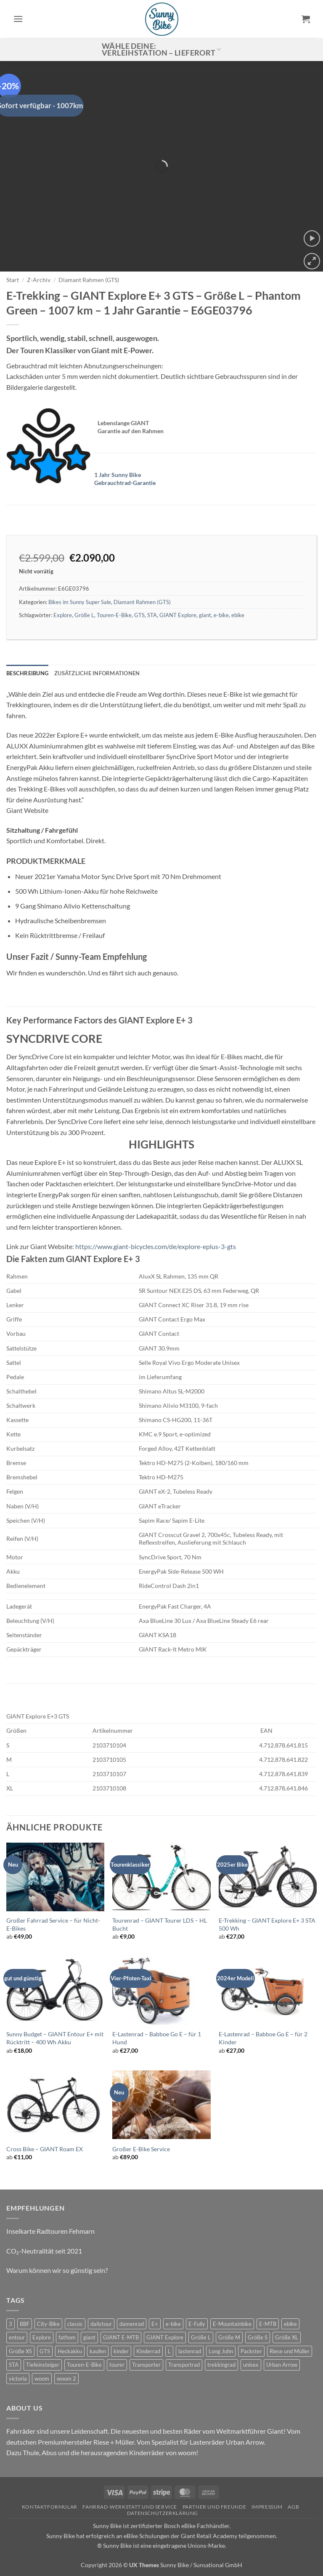 Image resolution: width=323 pixels, height=2576 pixels. I want to click on Long John [Long John (2 Produkte)], so click(221, 2351).